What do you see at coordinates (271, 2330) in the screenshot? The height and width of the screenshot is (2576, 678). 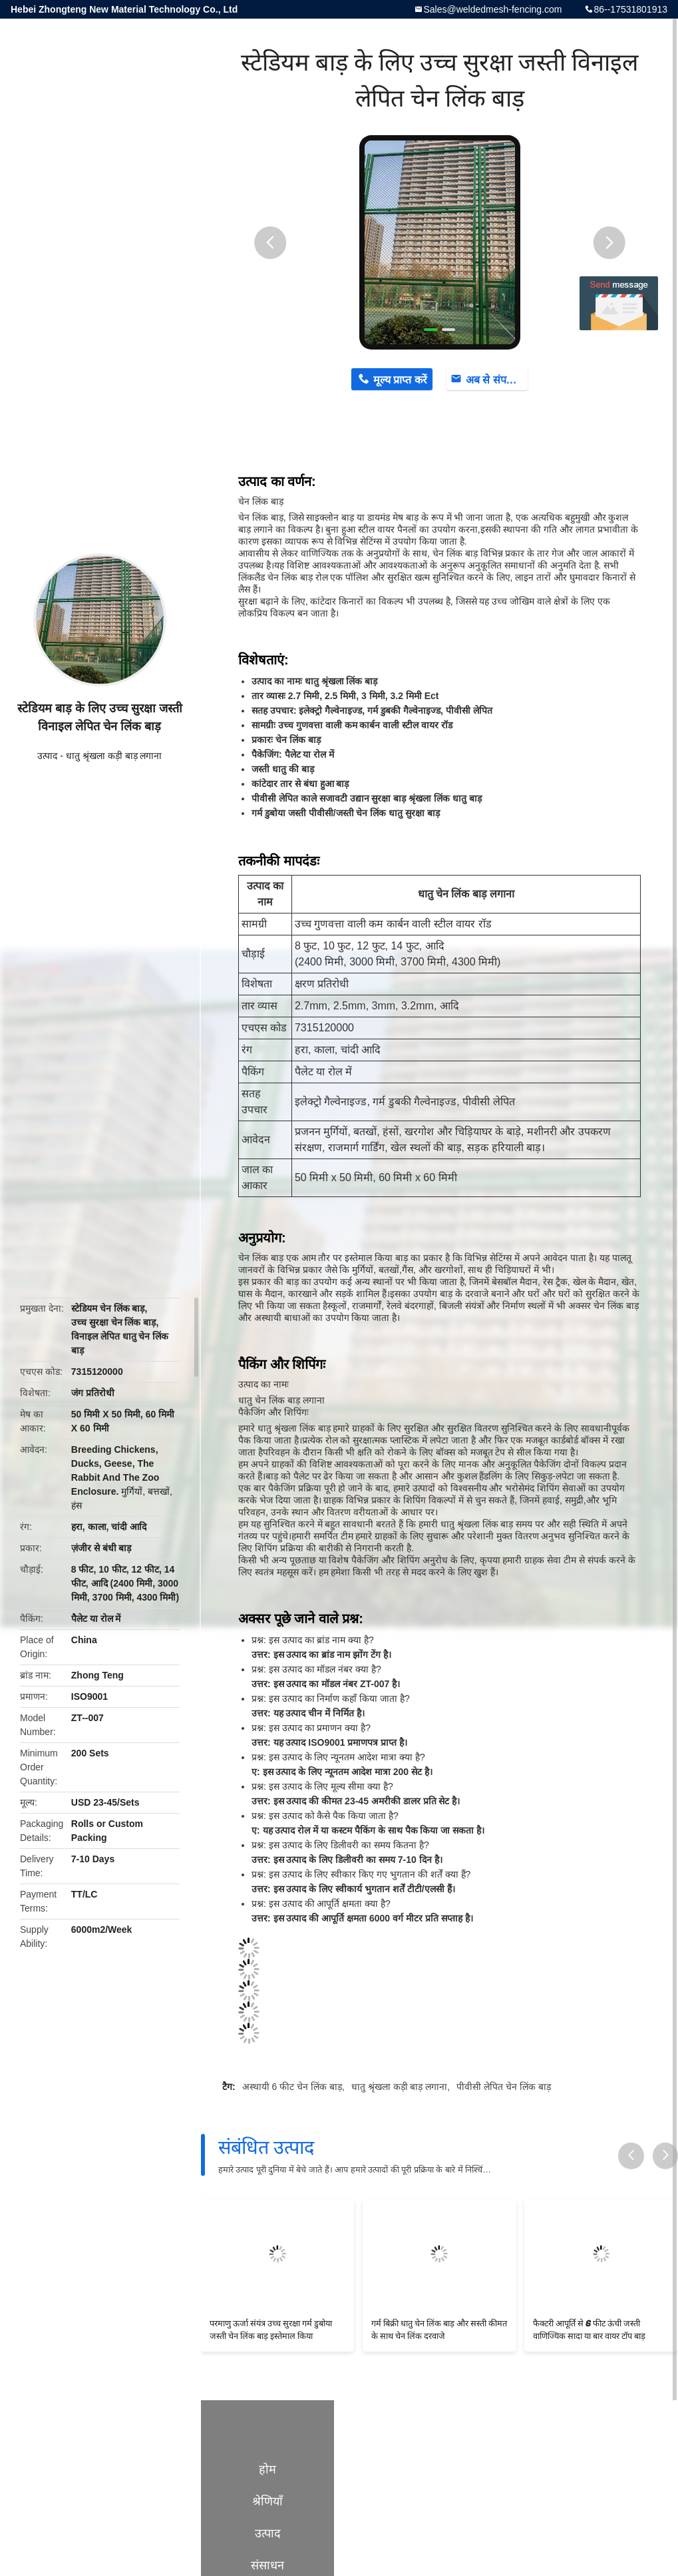 I see `परमाणु ऊर्जा संयंत्र उच्च सुरक्षा गर्म डुबोया जस्ती चेन लिंक बाड़ इस्तेमाल किया` at bounding box center [271, 2330].